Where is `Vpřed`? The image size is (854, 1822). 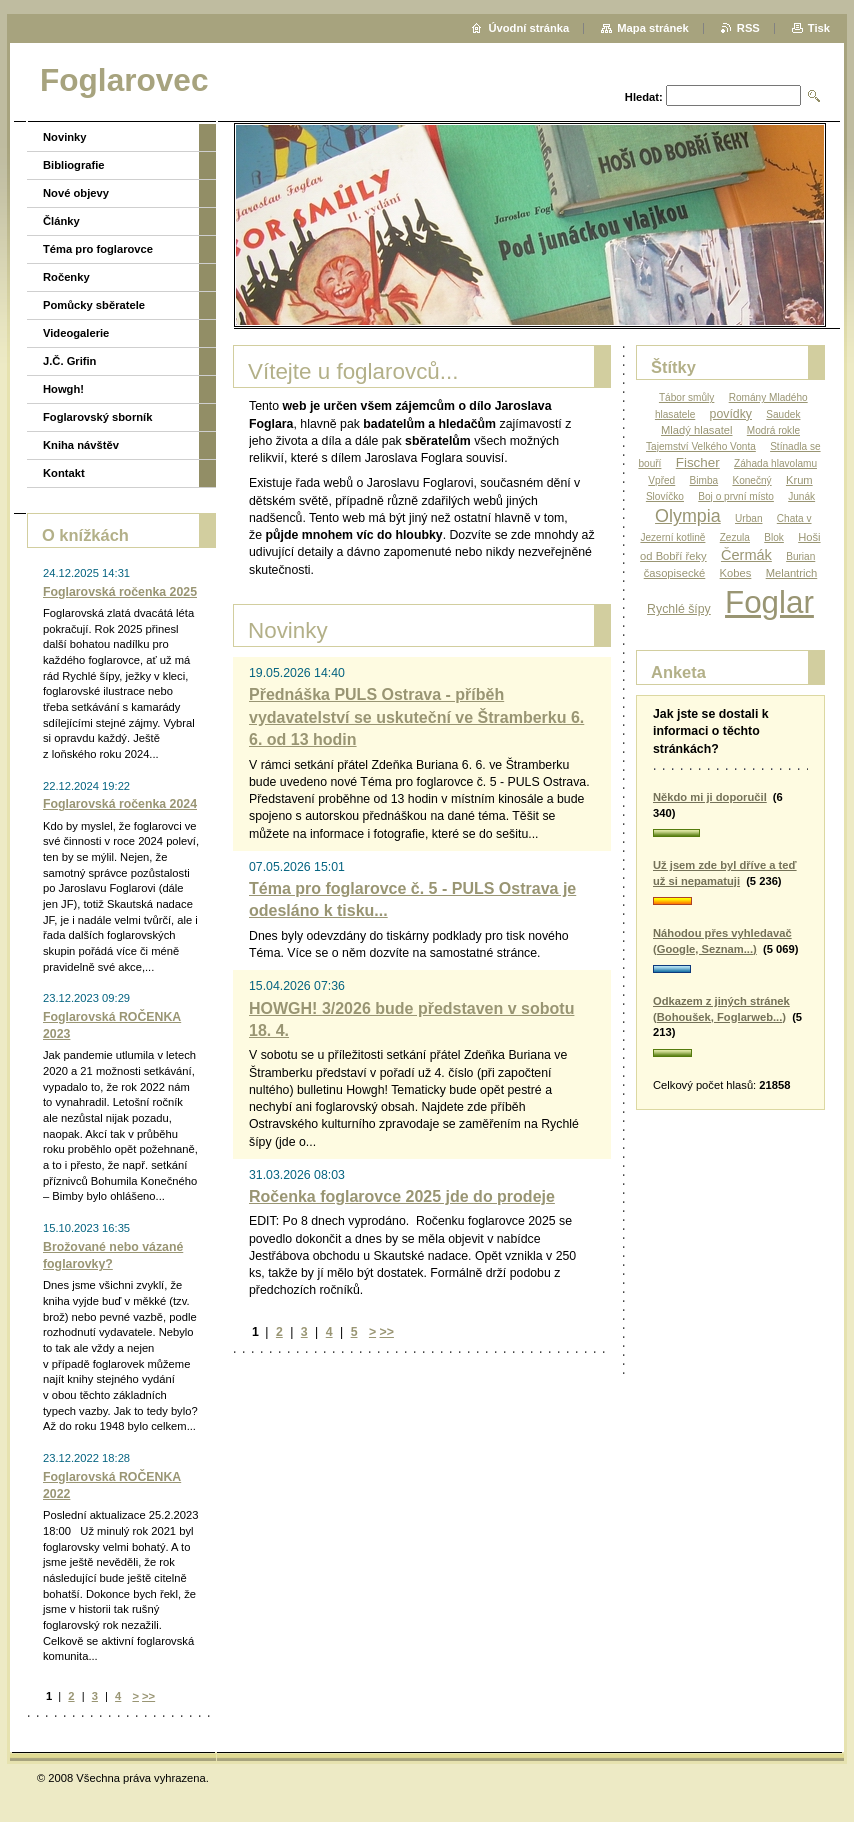
Vpřed is located at coordinates (661, 480).